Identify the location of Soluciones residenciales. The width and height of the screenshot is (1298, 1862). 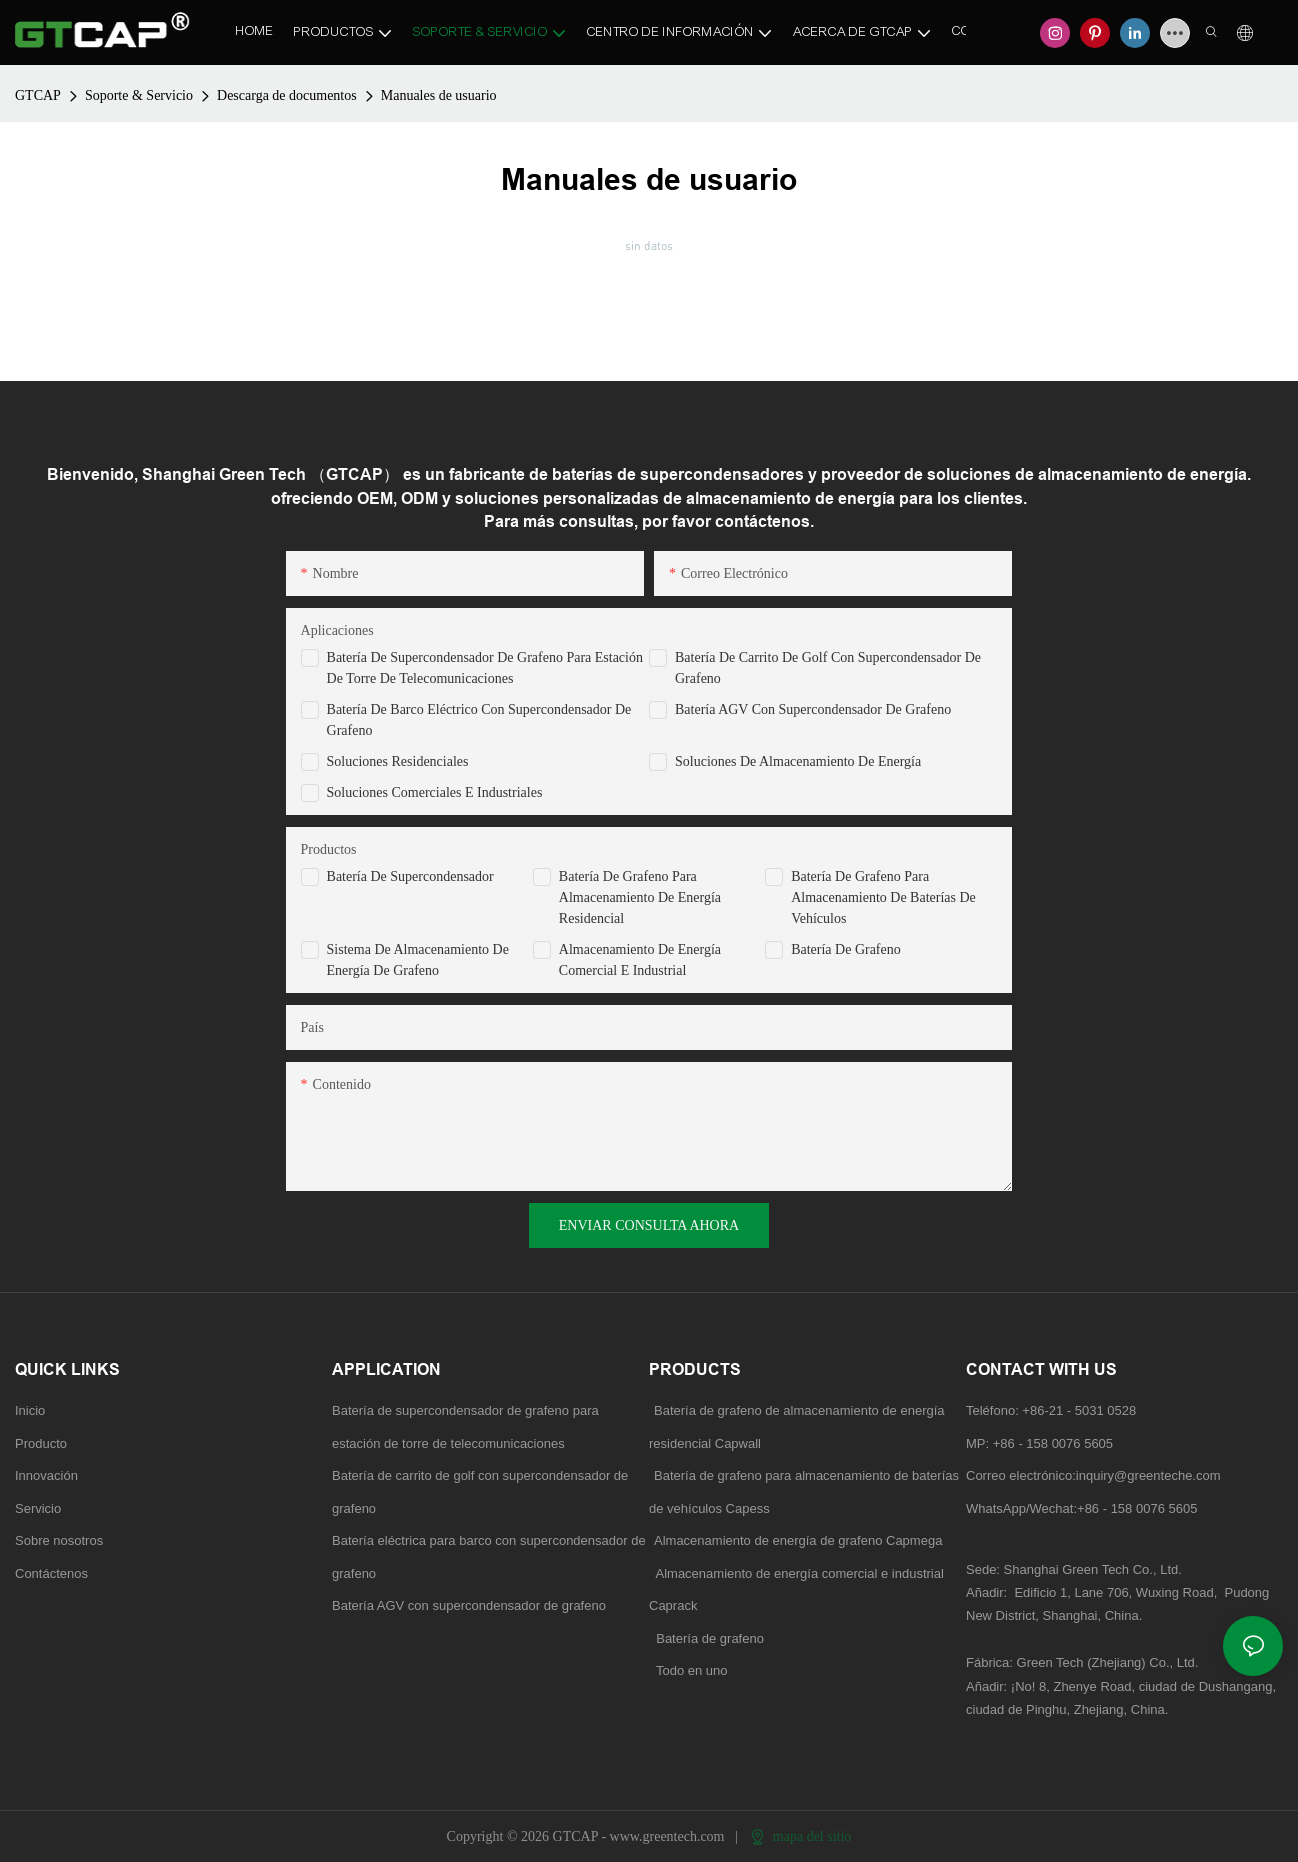
(398, 761).